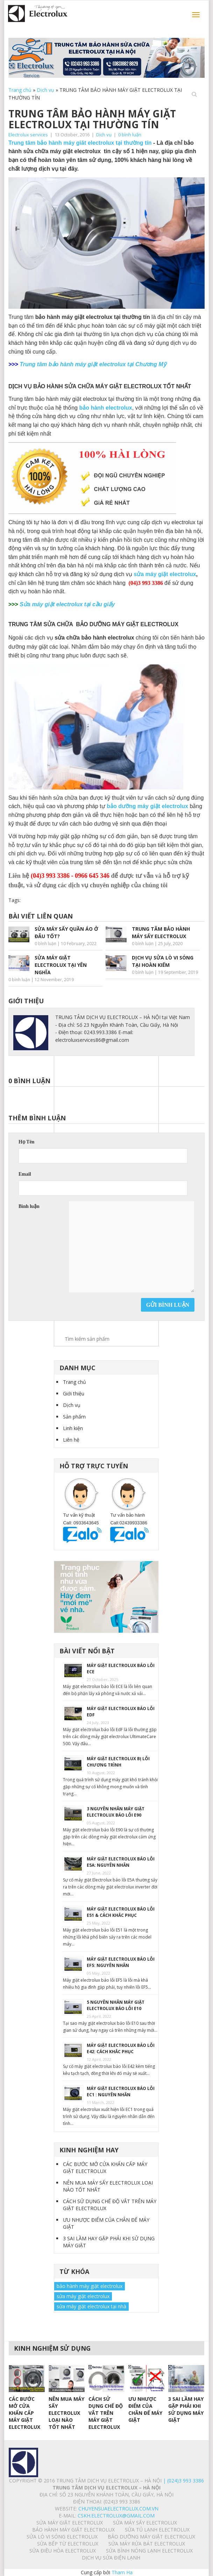  I want to click on Dịch vụ, so click(45, 90).